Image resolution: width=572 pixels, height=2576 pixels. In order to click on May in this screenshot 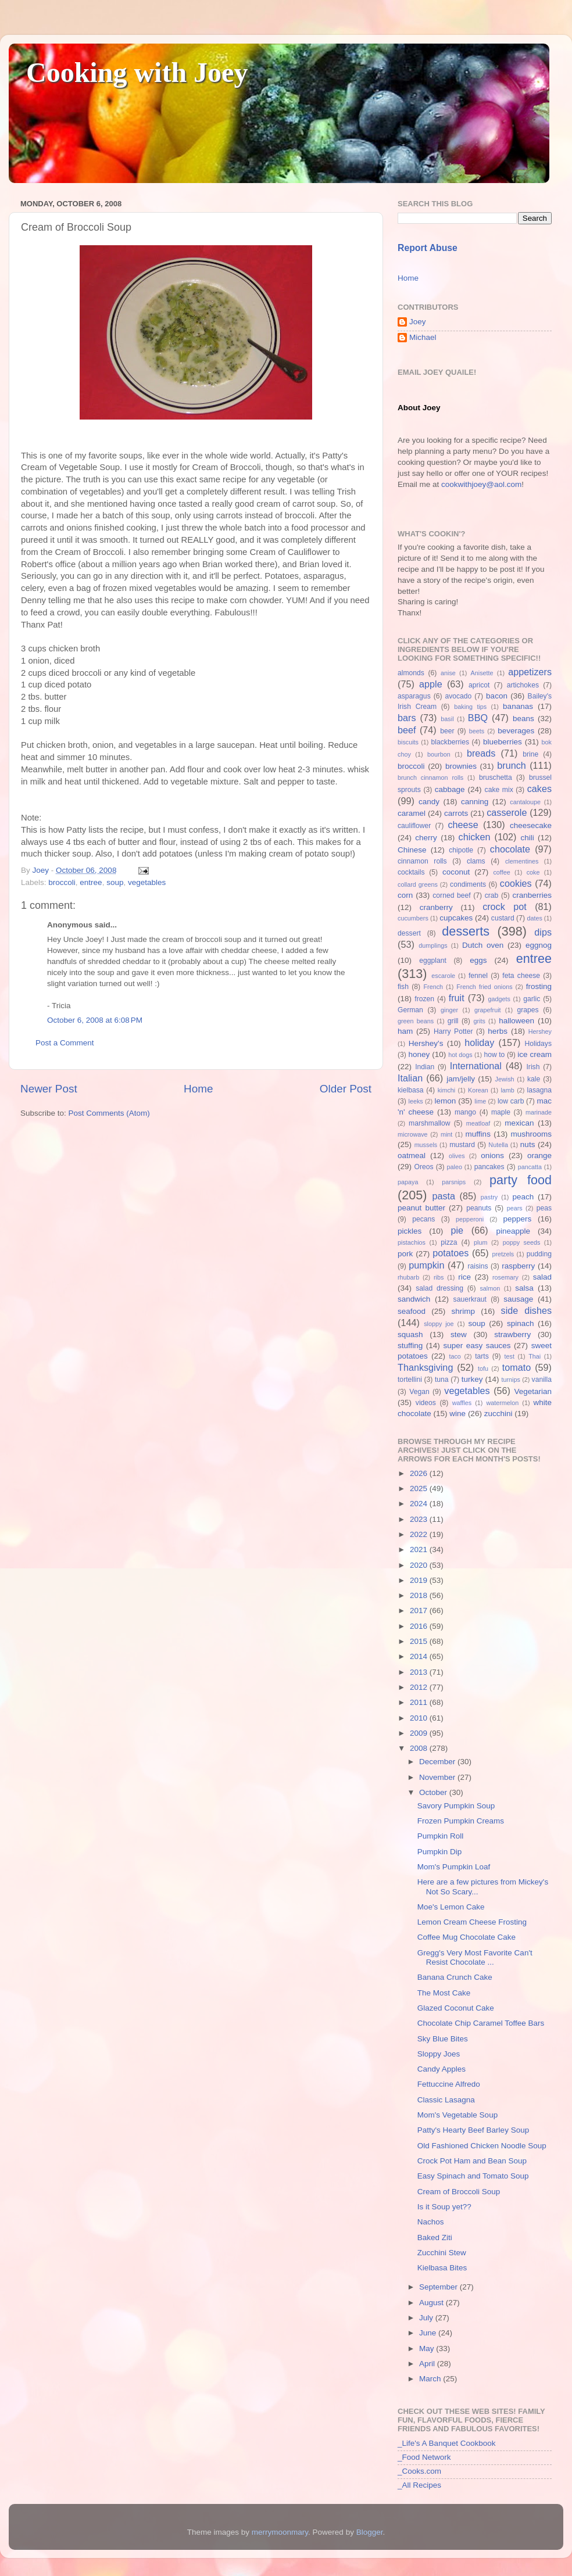, I will do `click(427, 2348)`.